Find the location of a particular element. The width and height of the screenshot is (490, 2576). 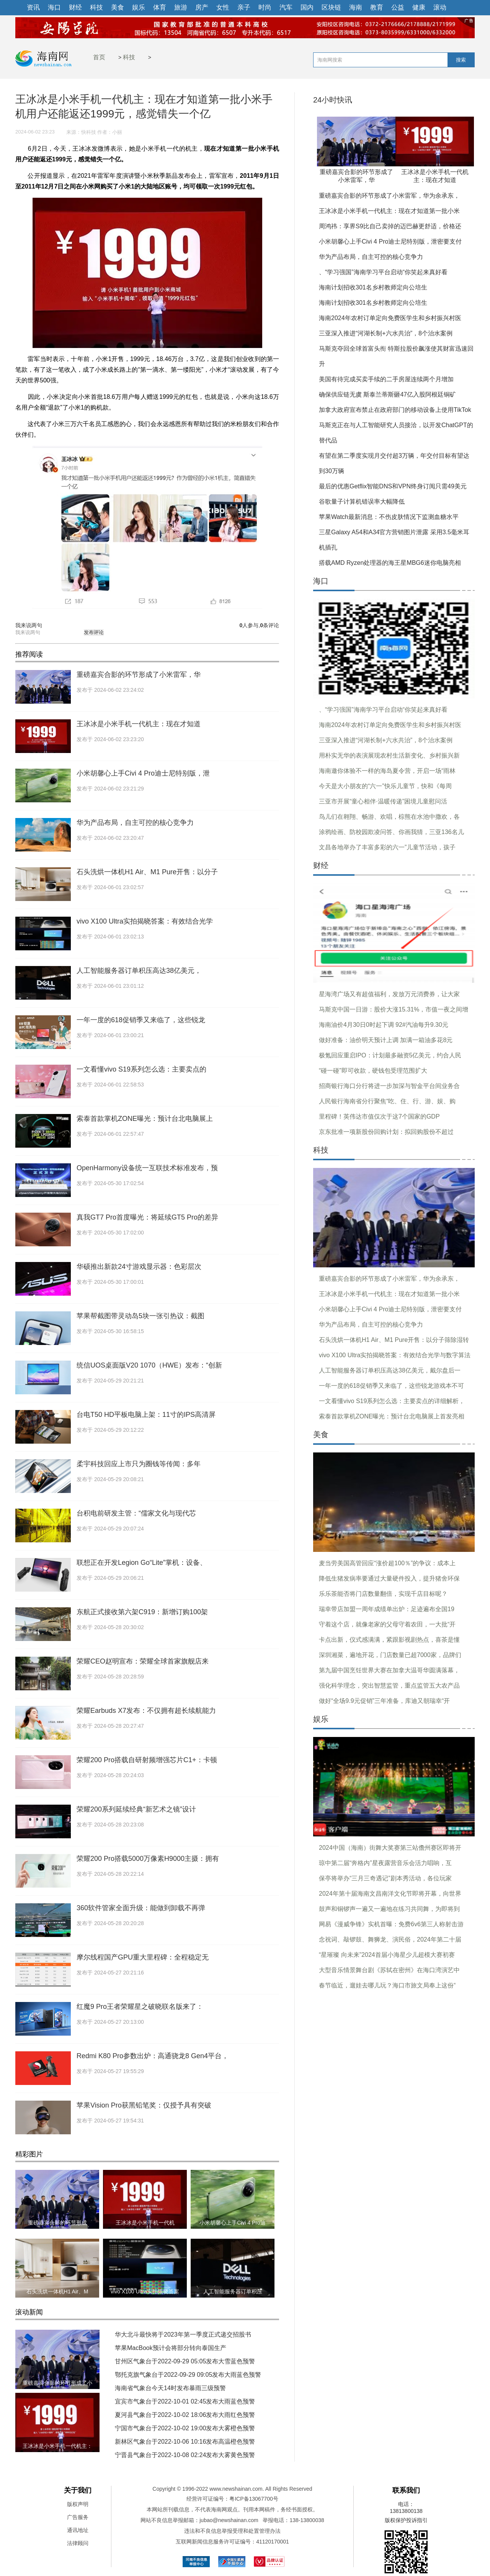

首页 is located at coordinates (99, 57).